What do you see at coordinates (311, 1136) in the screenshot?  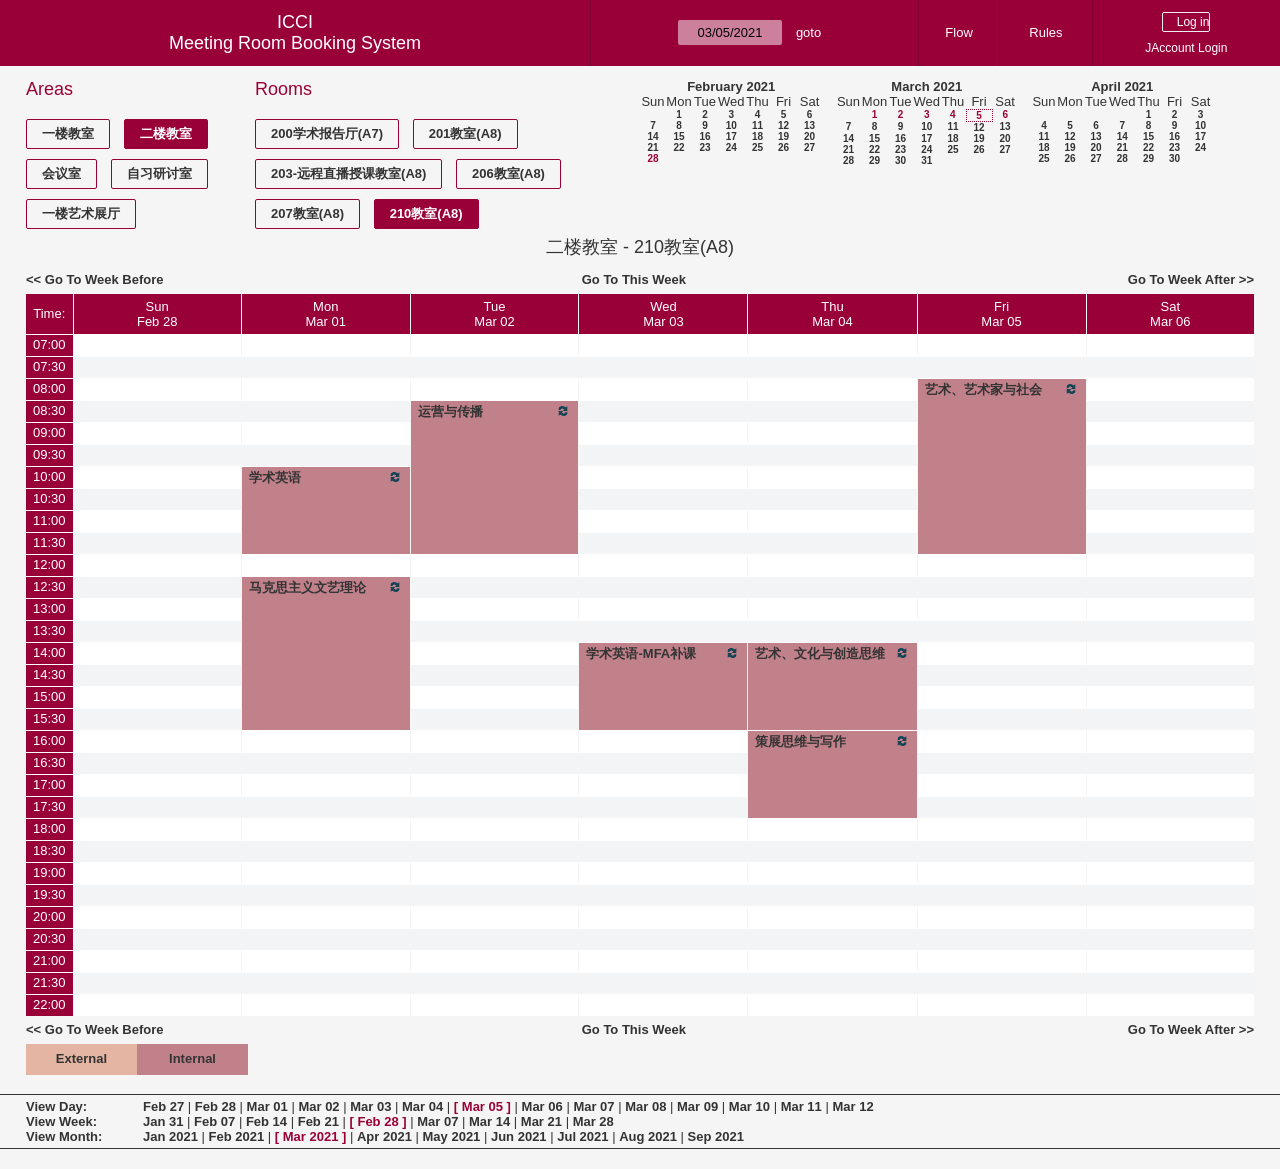 I see `Mar 2021` at bounding box center [311, 1136].